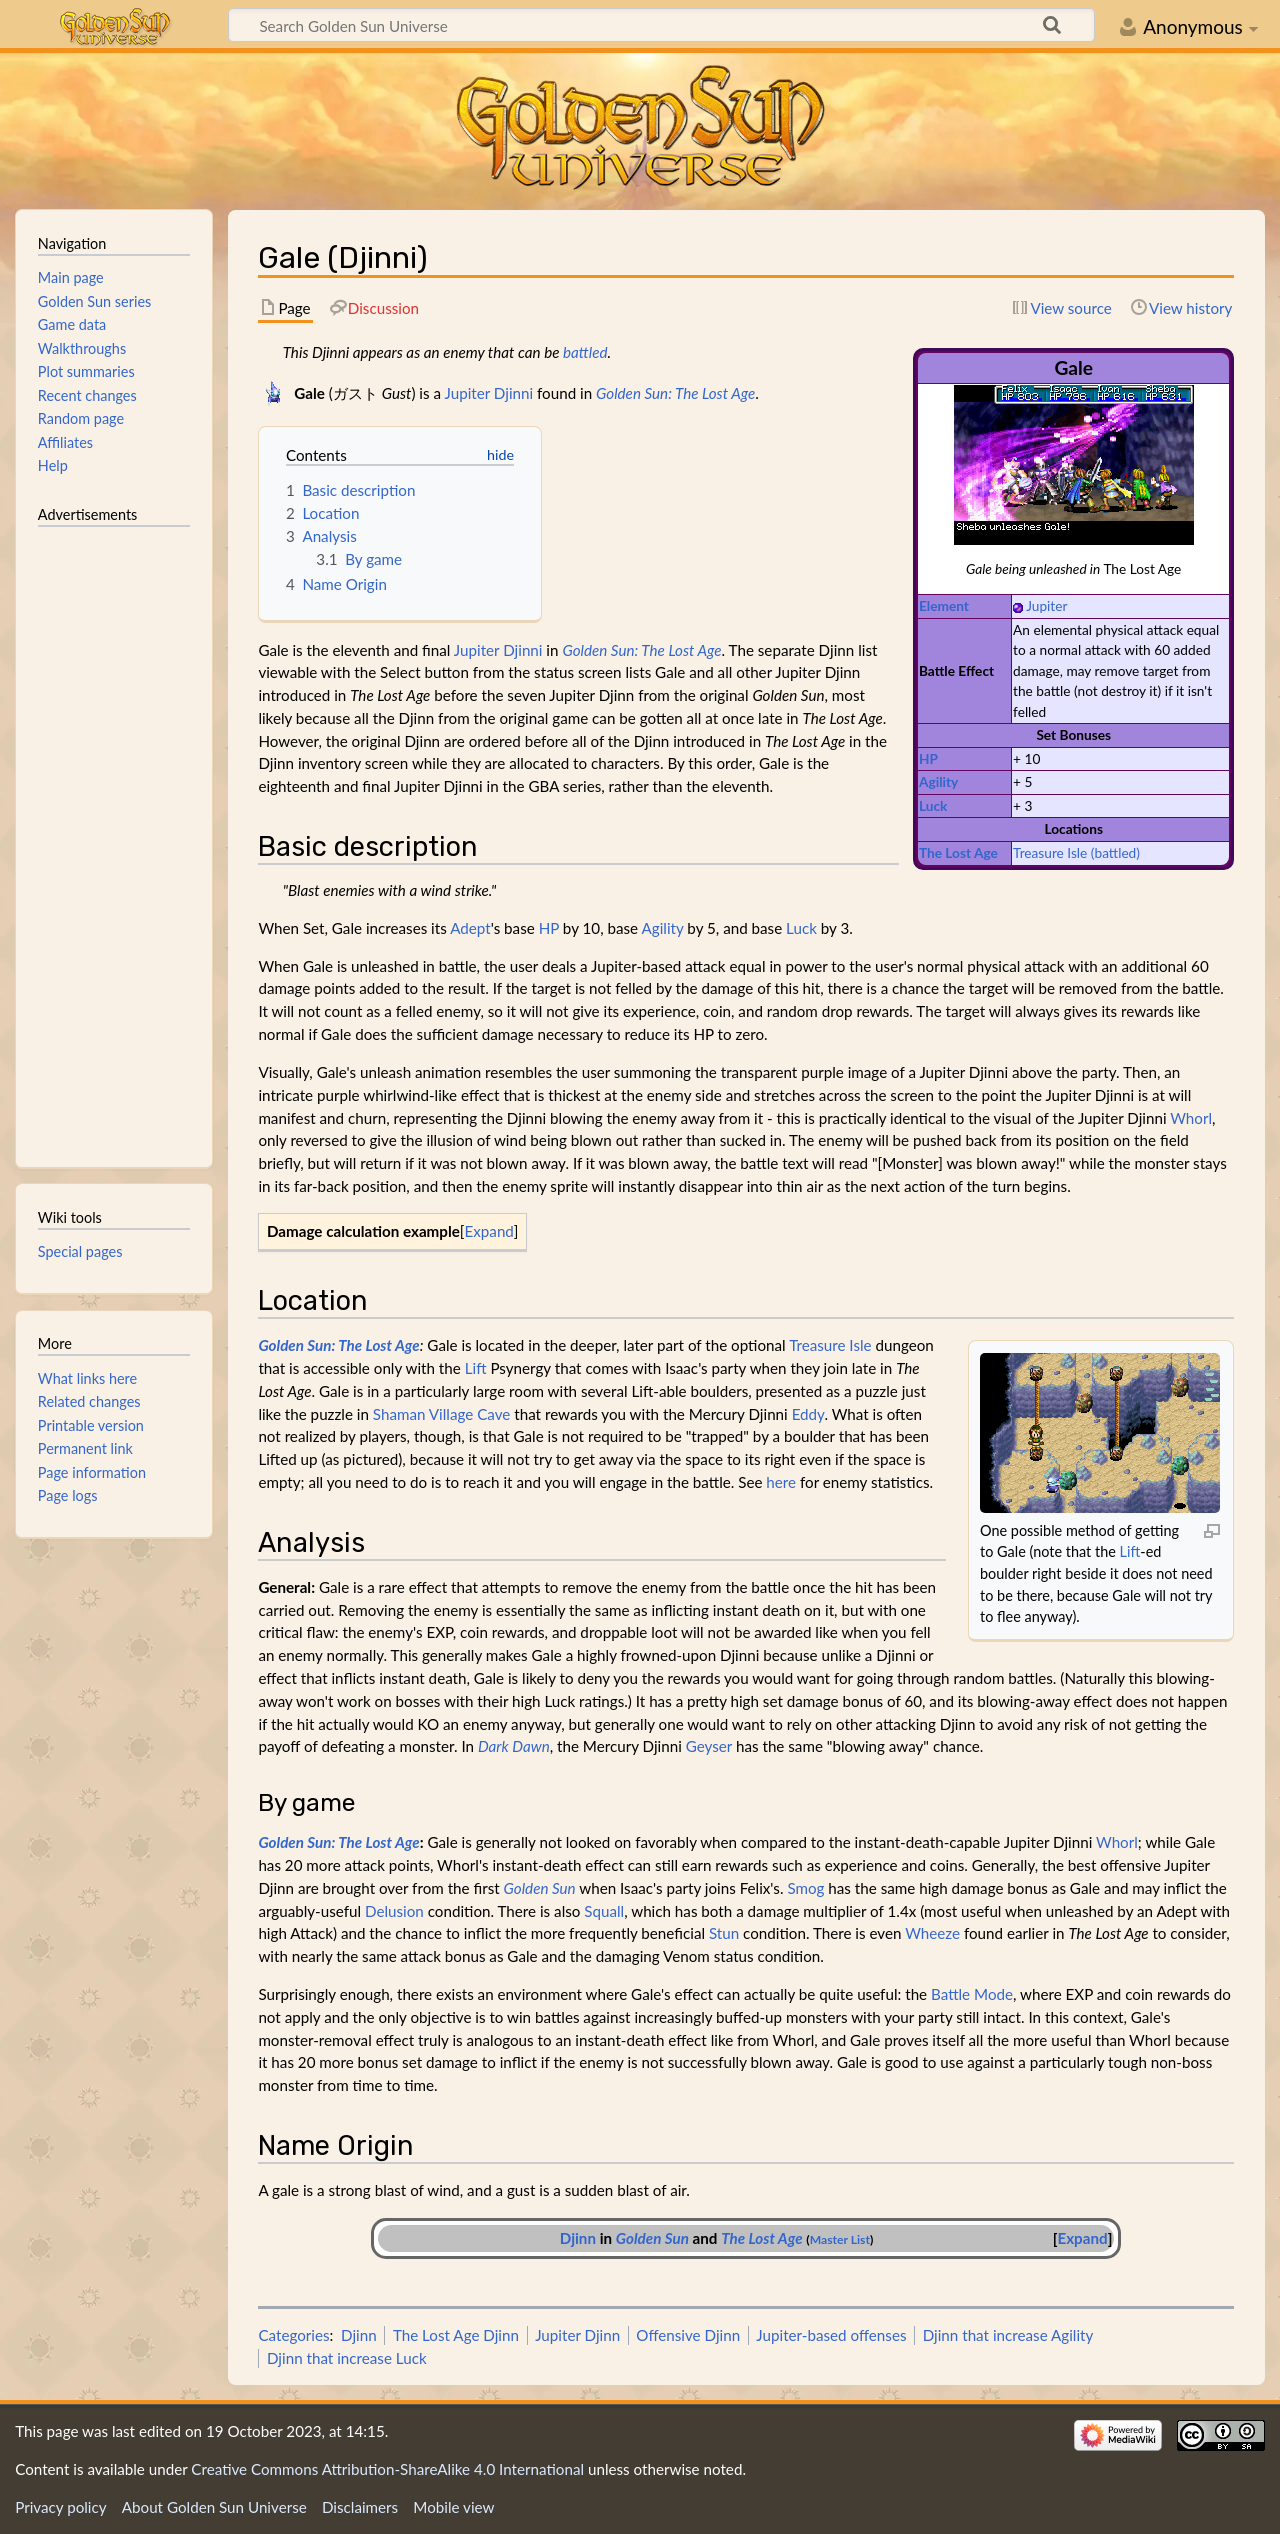  What do you see at coordinates (577, 2335) in the screenshot?
I see `Jupiter Djinn` at bounding box center [577, 2335].